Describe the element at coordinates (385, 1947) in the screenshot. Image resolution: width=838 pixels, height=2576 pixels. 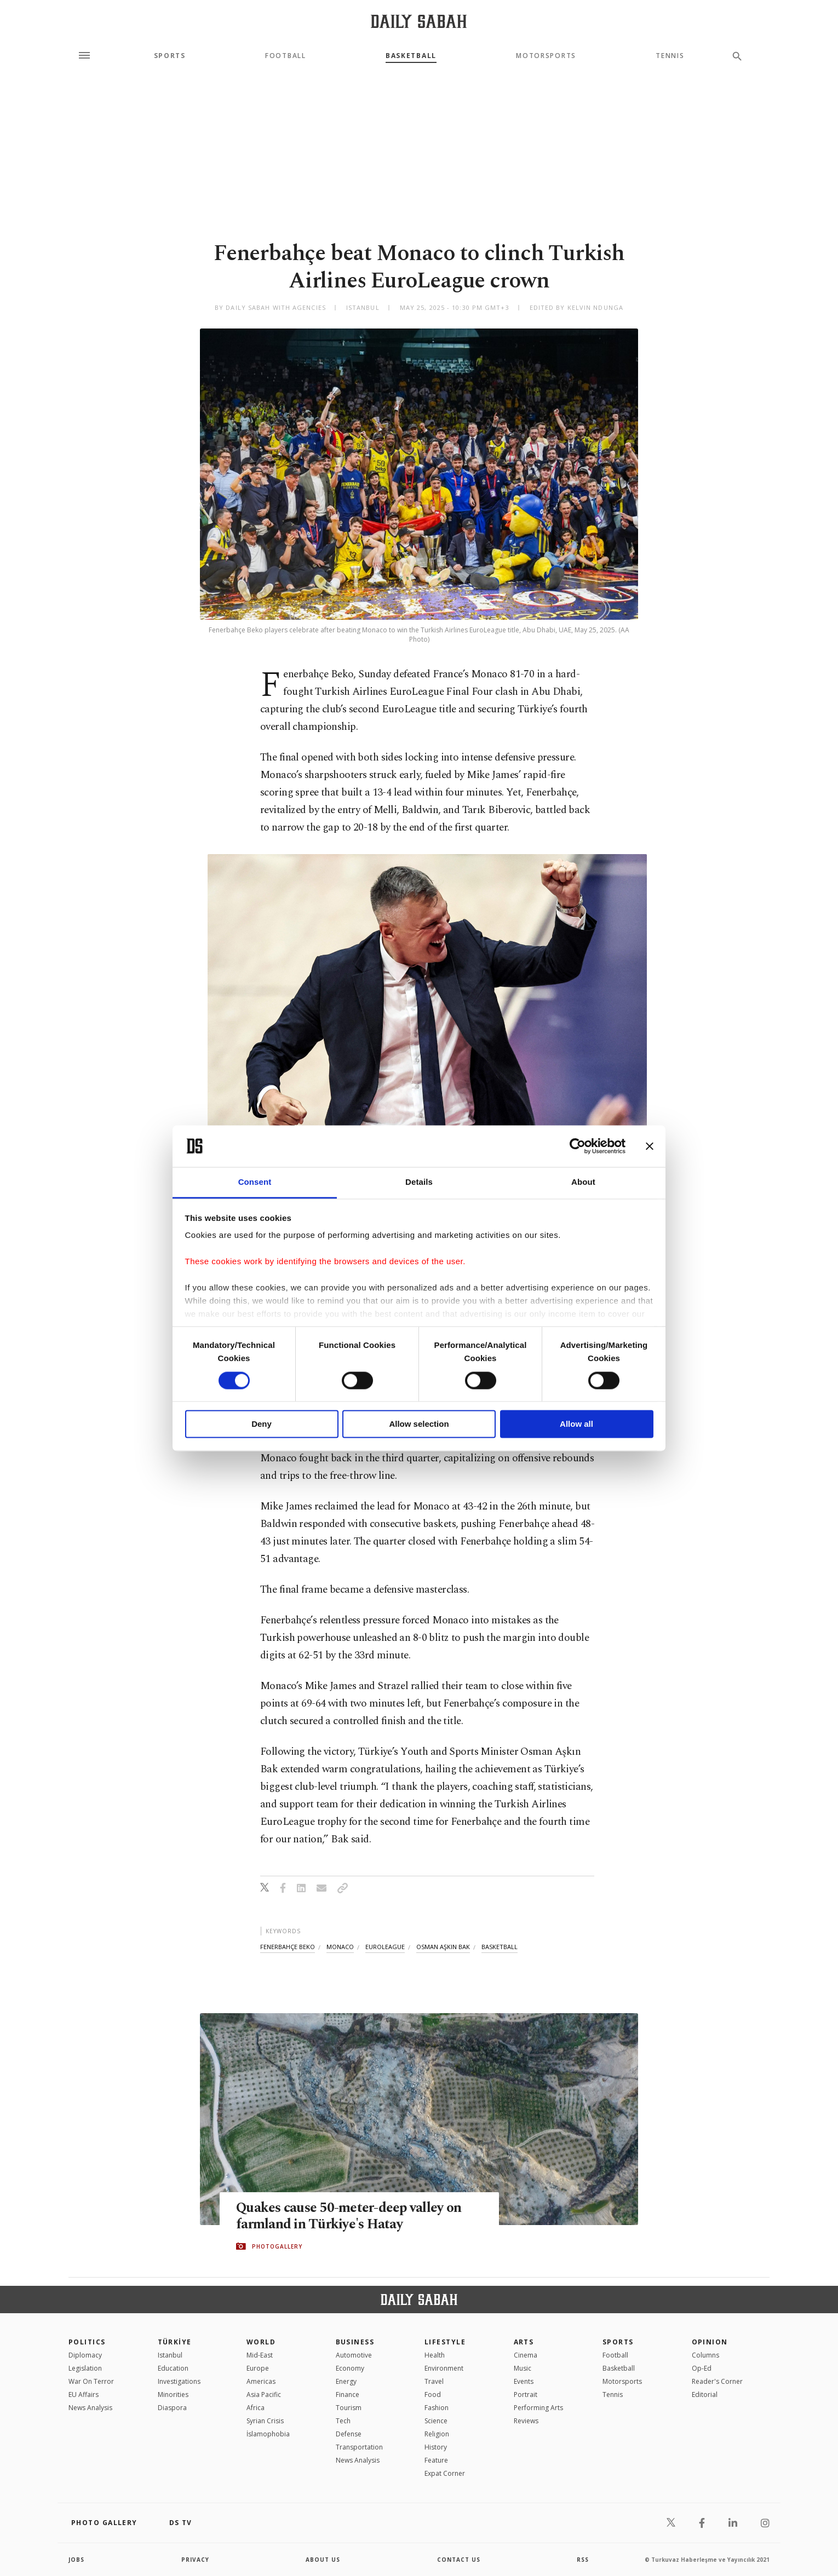
I see `euroleague` at that location.